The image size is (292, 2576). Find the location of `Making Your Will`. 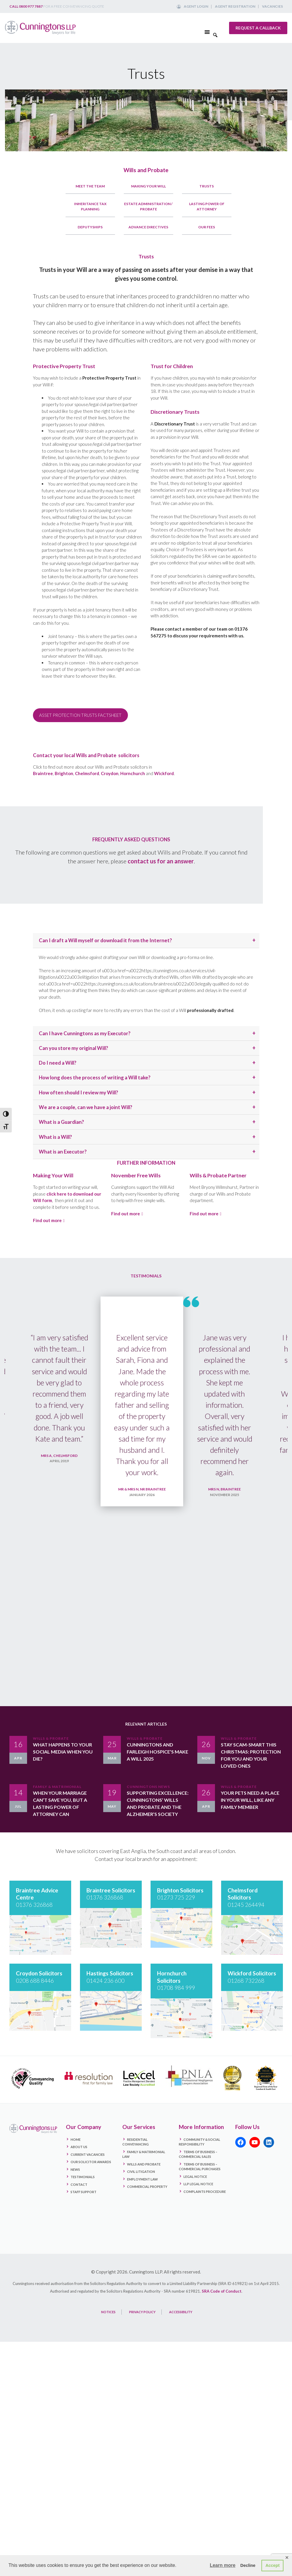

Making Your Will is located at coordinates (148, 186).